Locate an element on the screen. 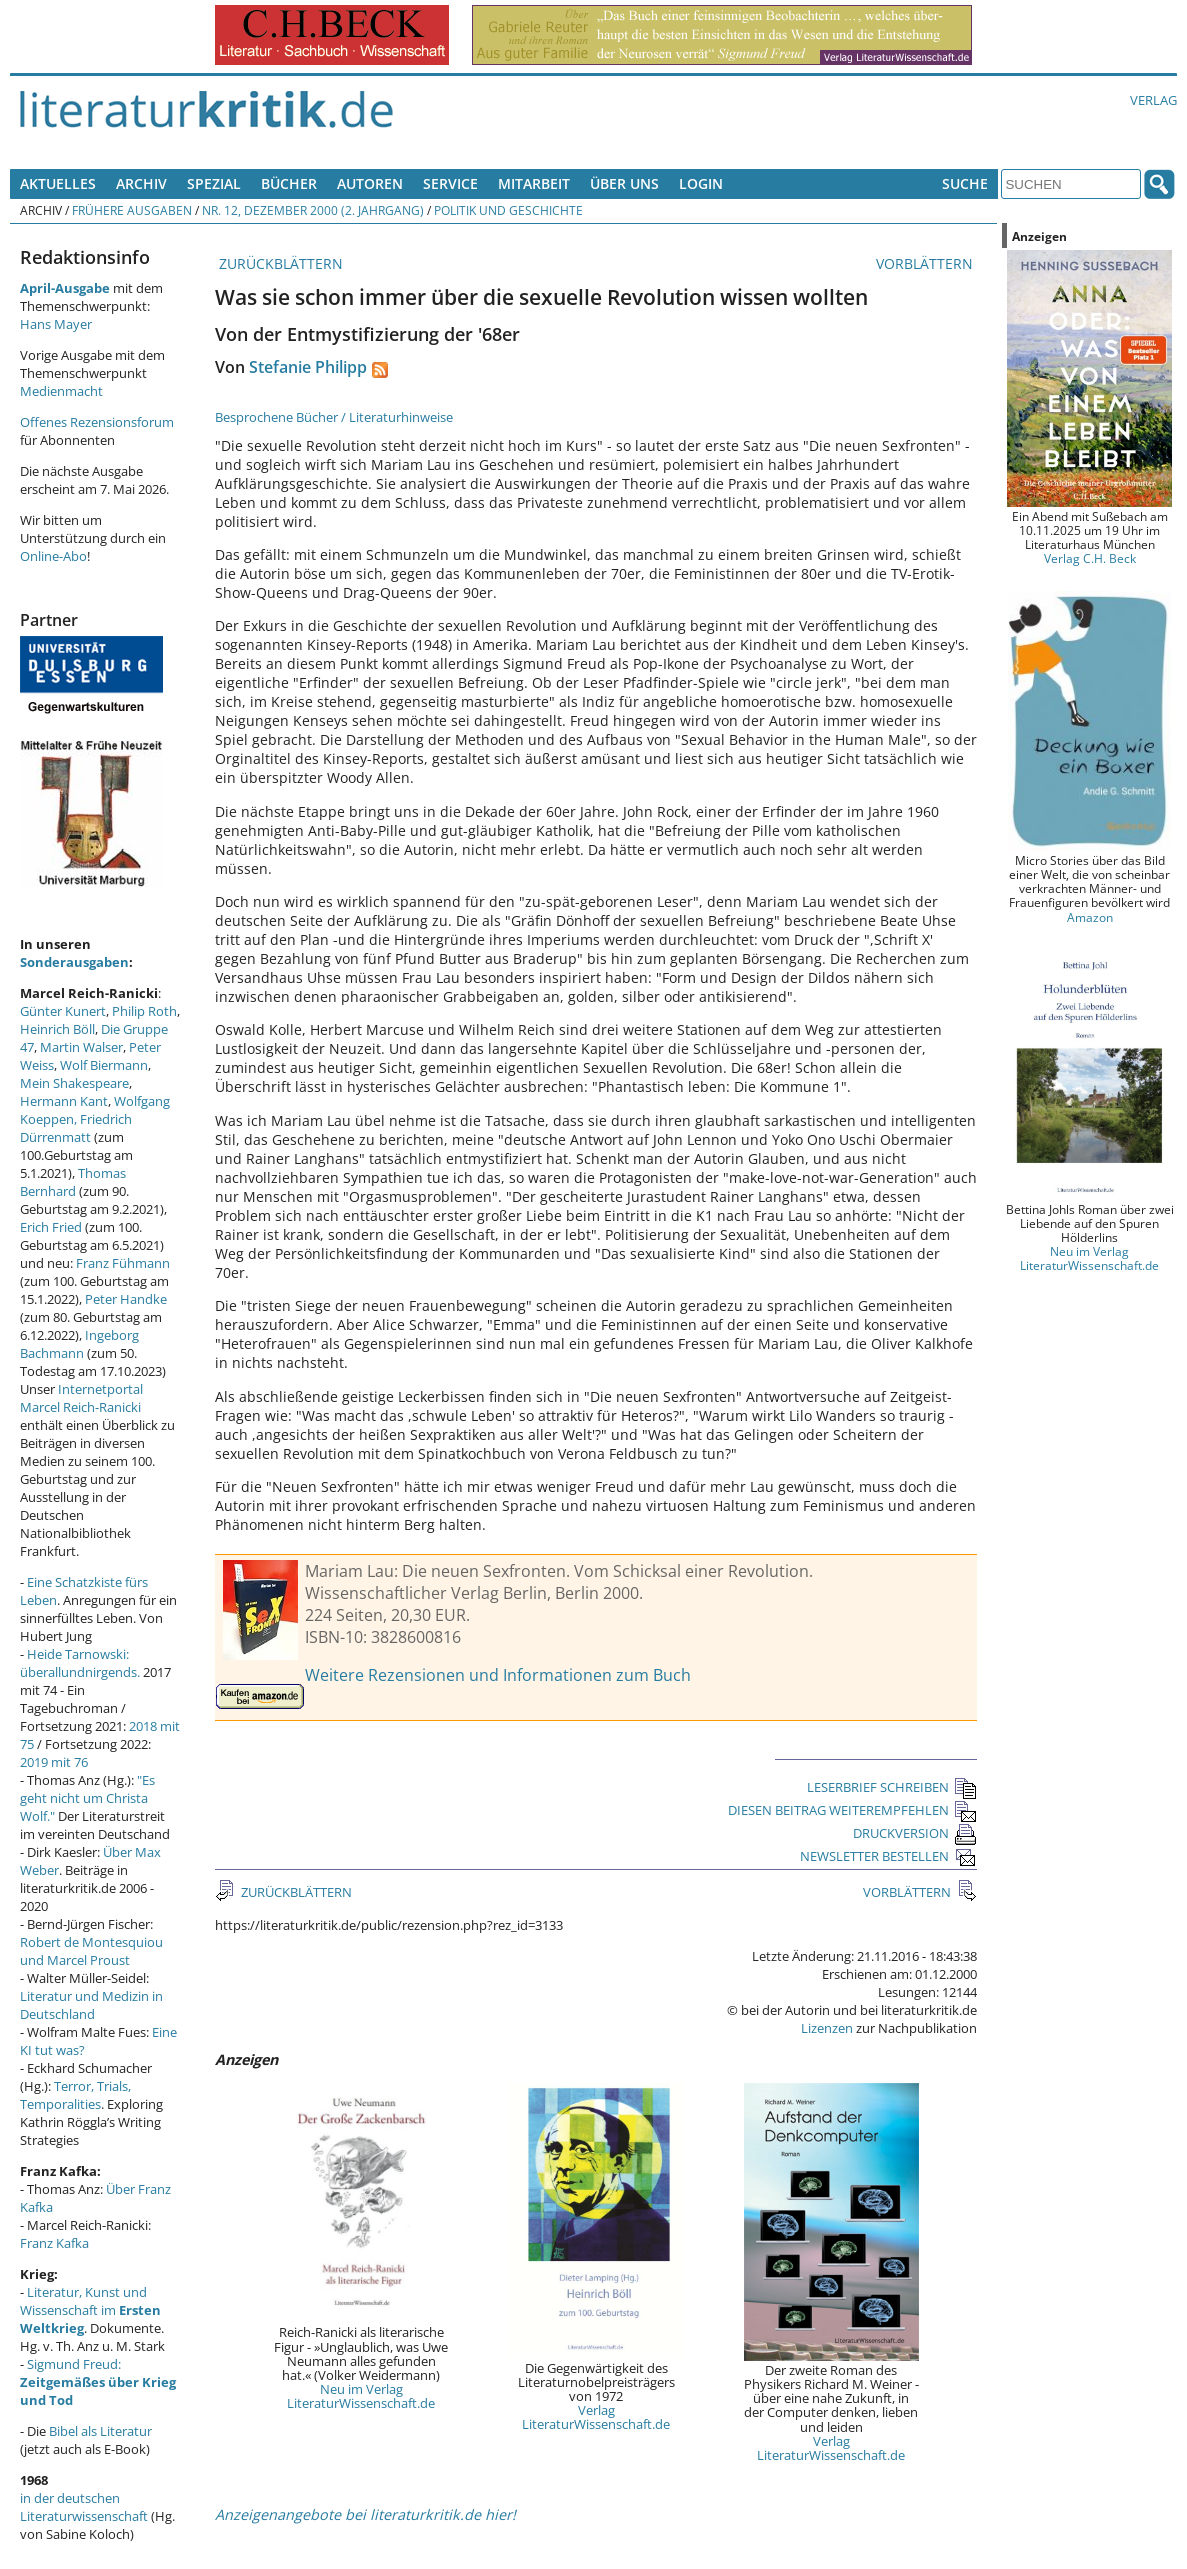  2019 mit 76 is located at coordinates (54, 1762).